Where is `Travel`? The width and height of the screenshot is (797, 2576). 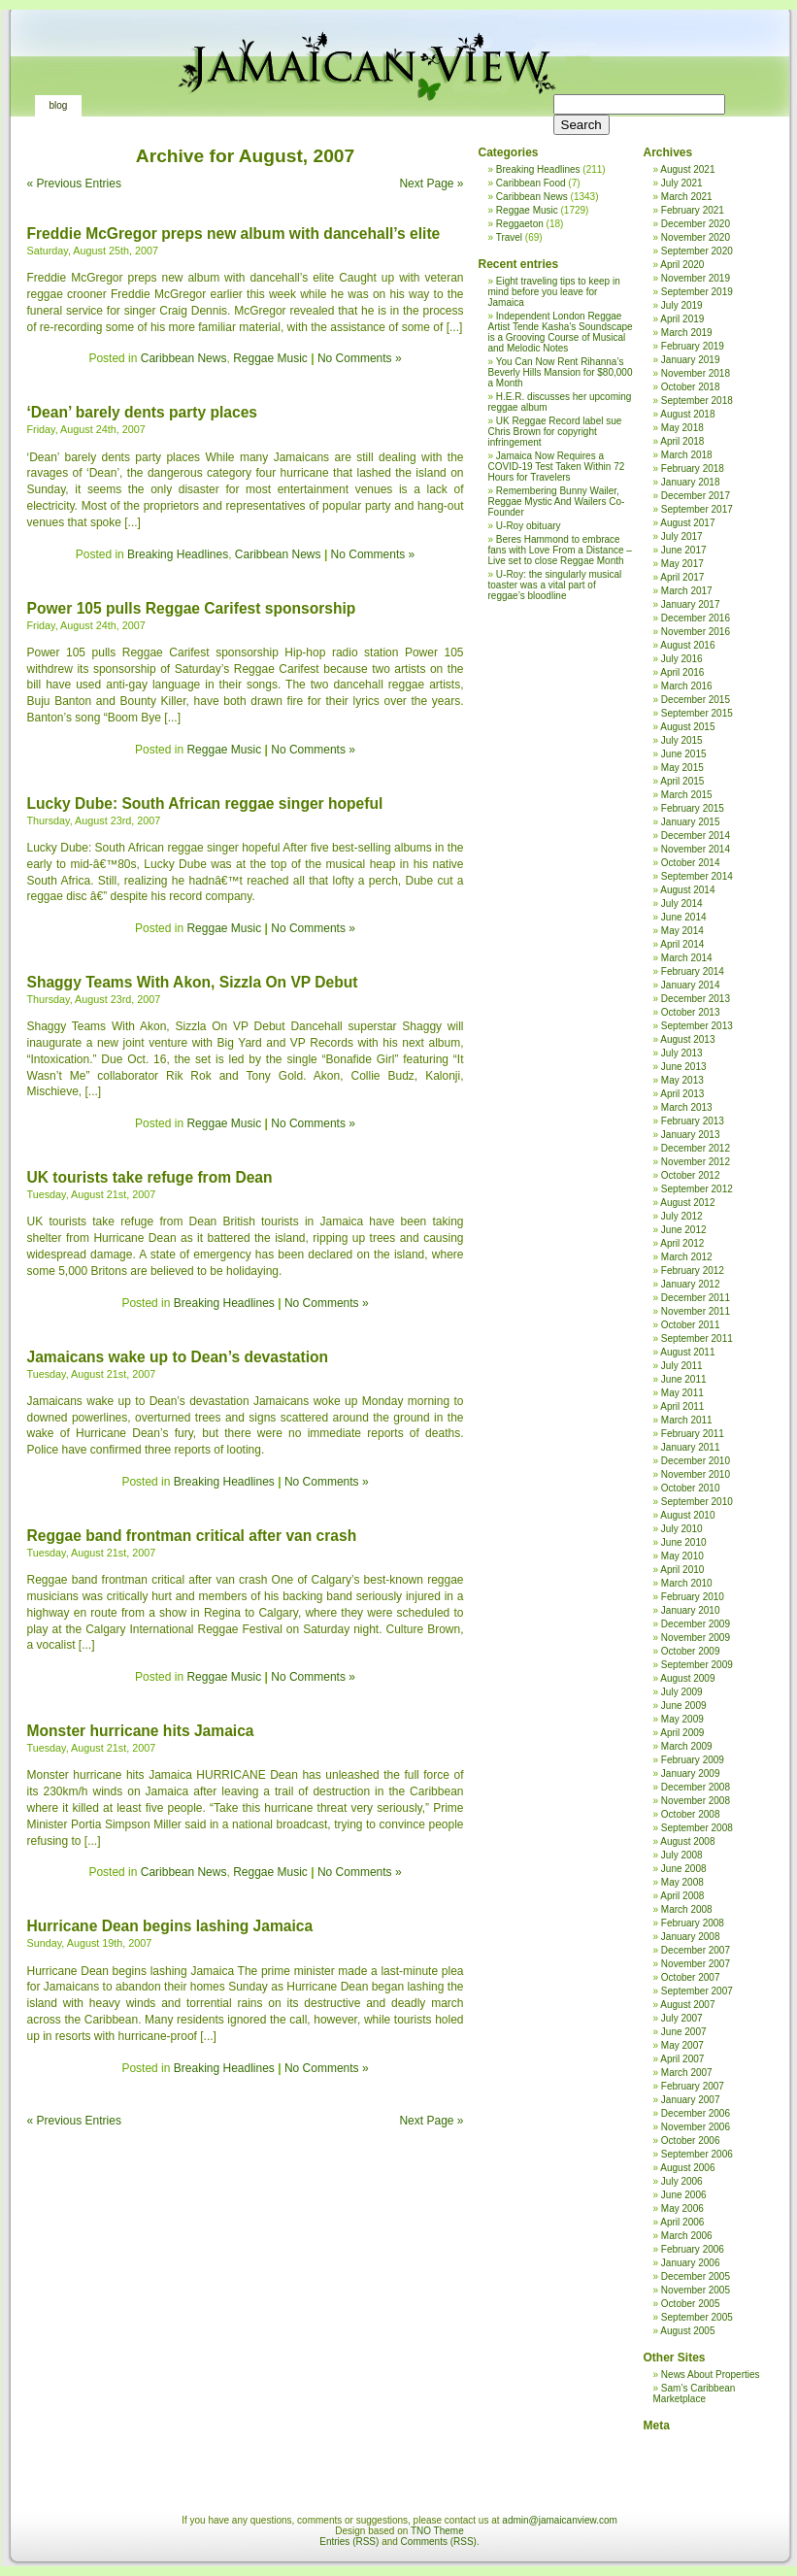
Travel is located at coordinates (509, 237).